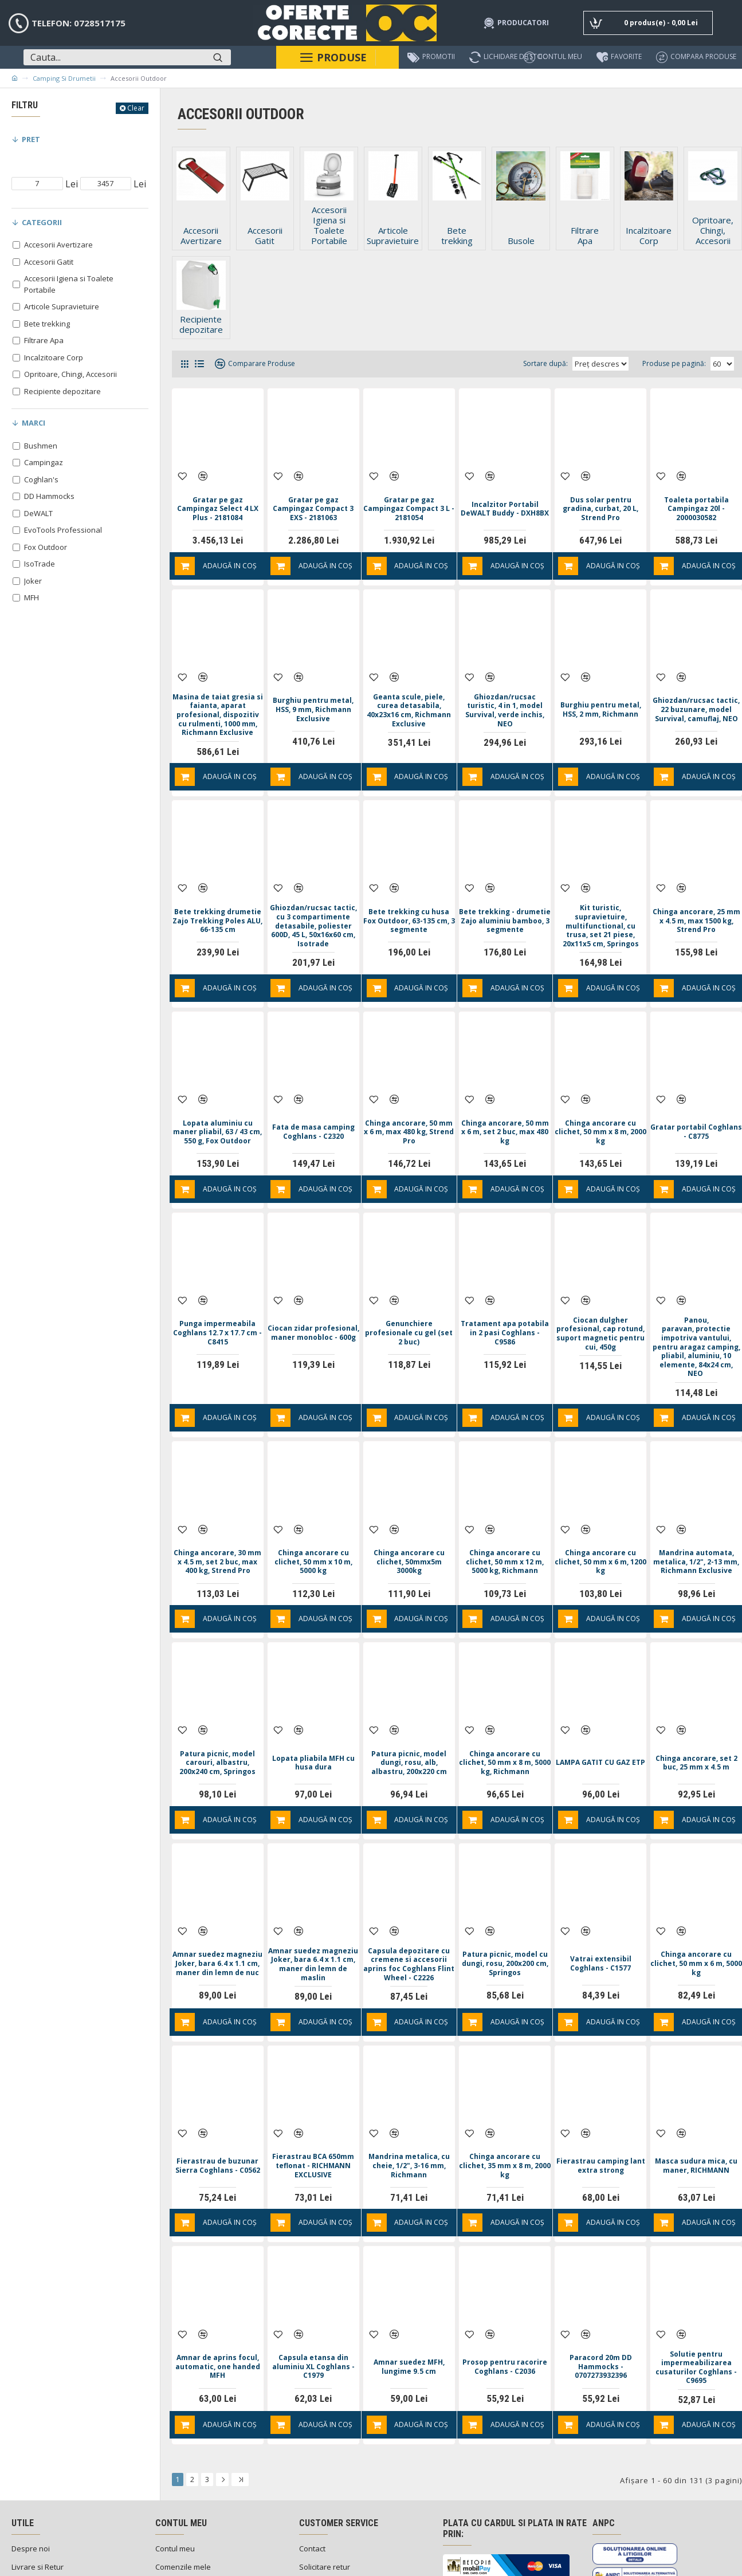 This screenshot has height=2576, width=742. What do you see at coordinates (504, 687) in the screenshot?
I see `Ghiozdan/rucsac turistic, 4 in 1, model Survival, verde inchis, NEO` at bounding box center [504, 687].